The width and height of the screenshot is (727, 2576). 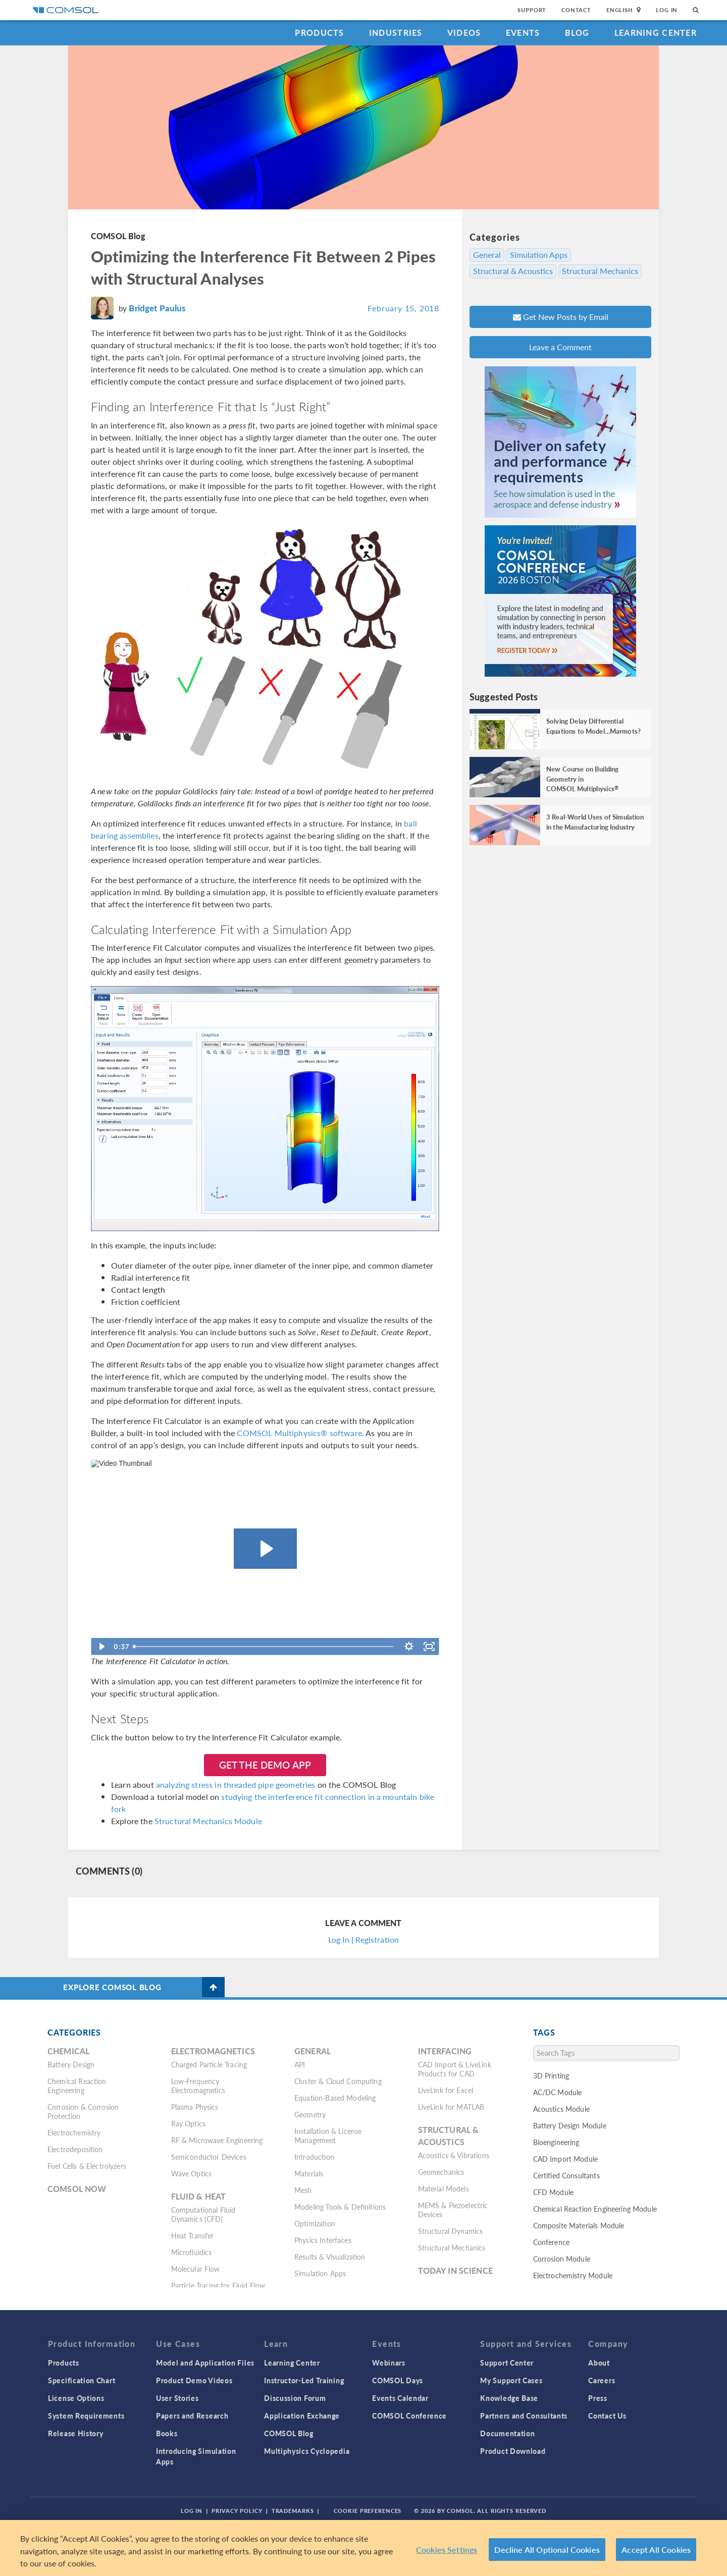 I want to click on Plasma Physics, so click(x=195, y=2107).